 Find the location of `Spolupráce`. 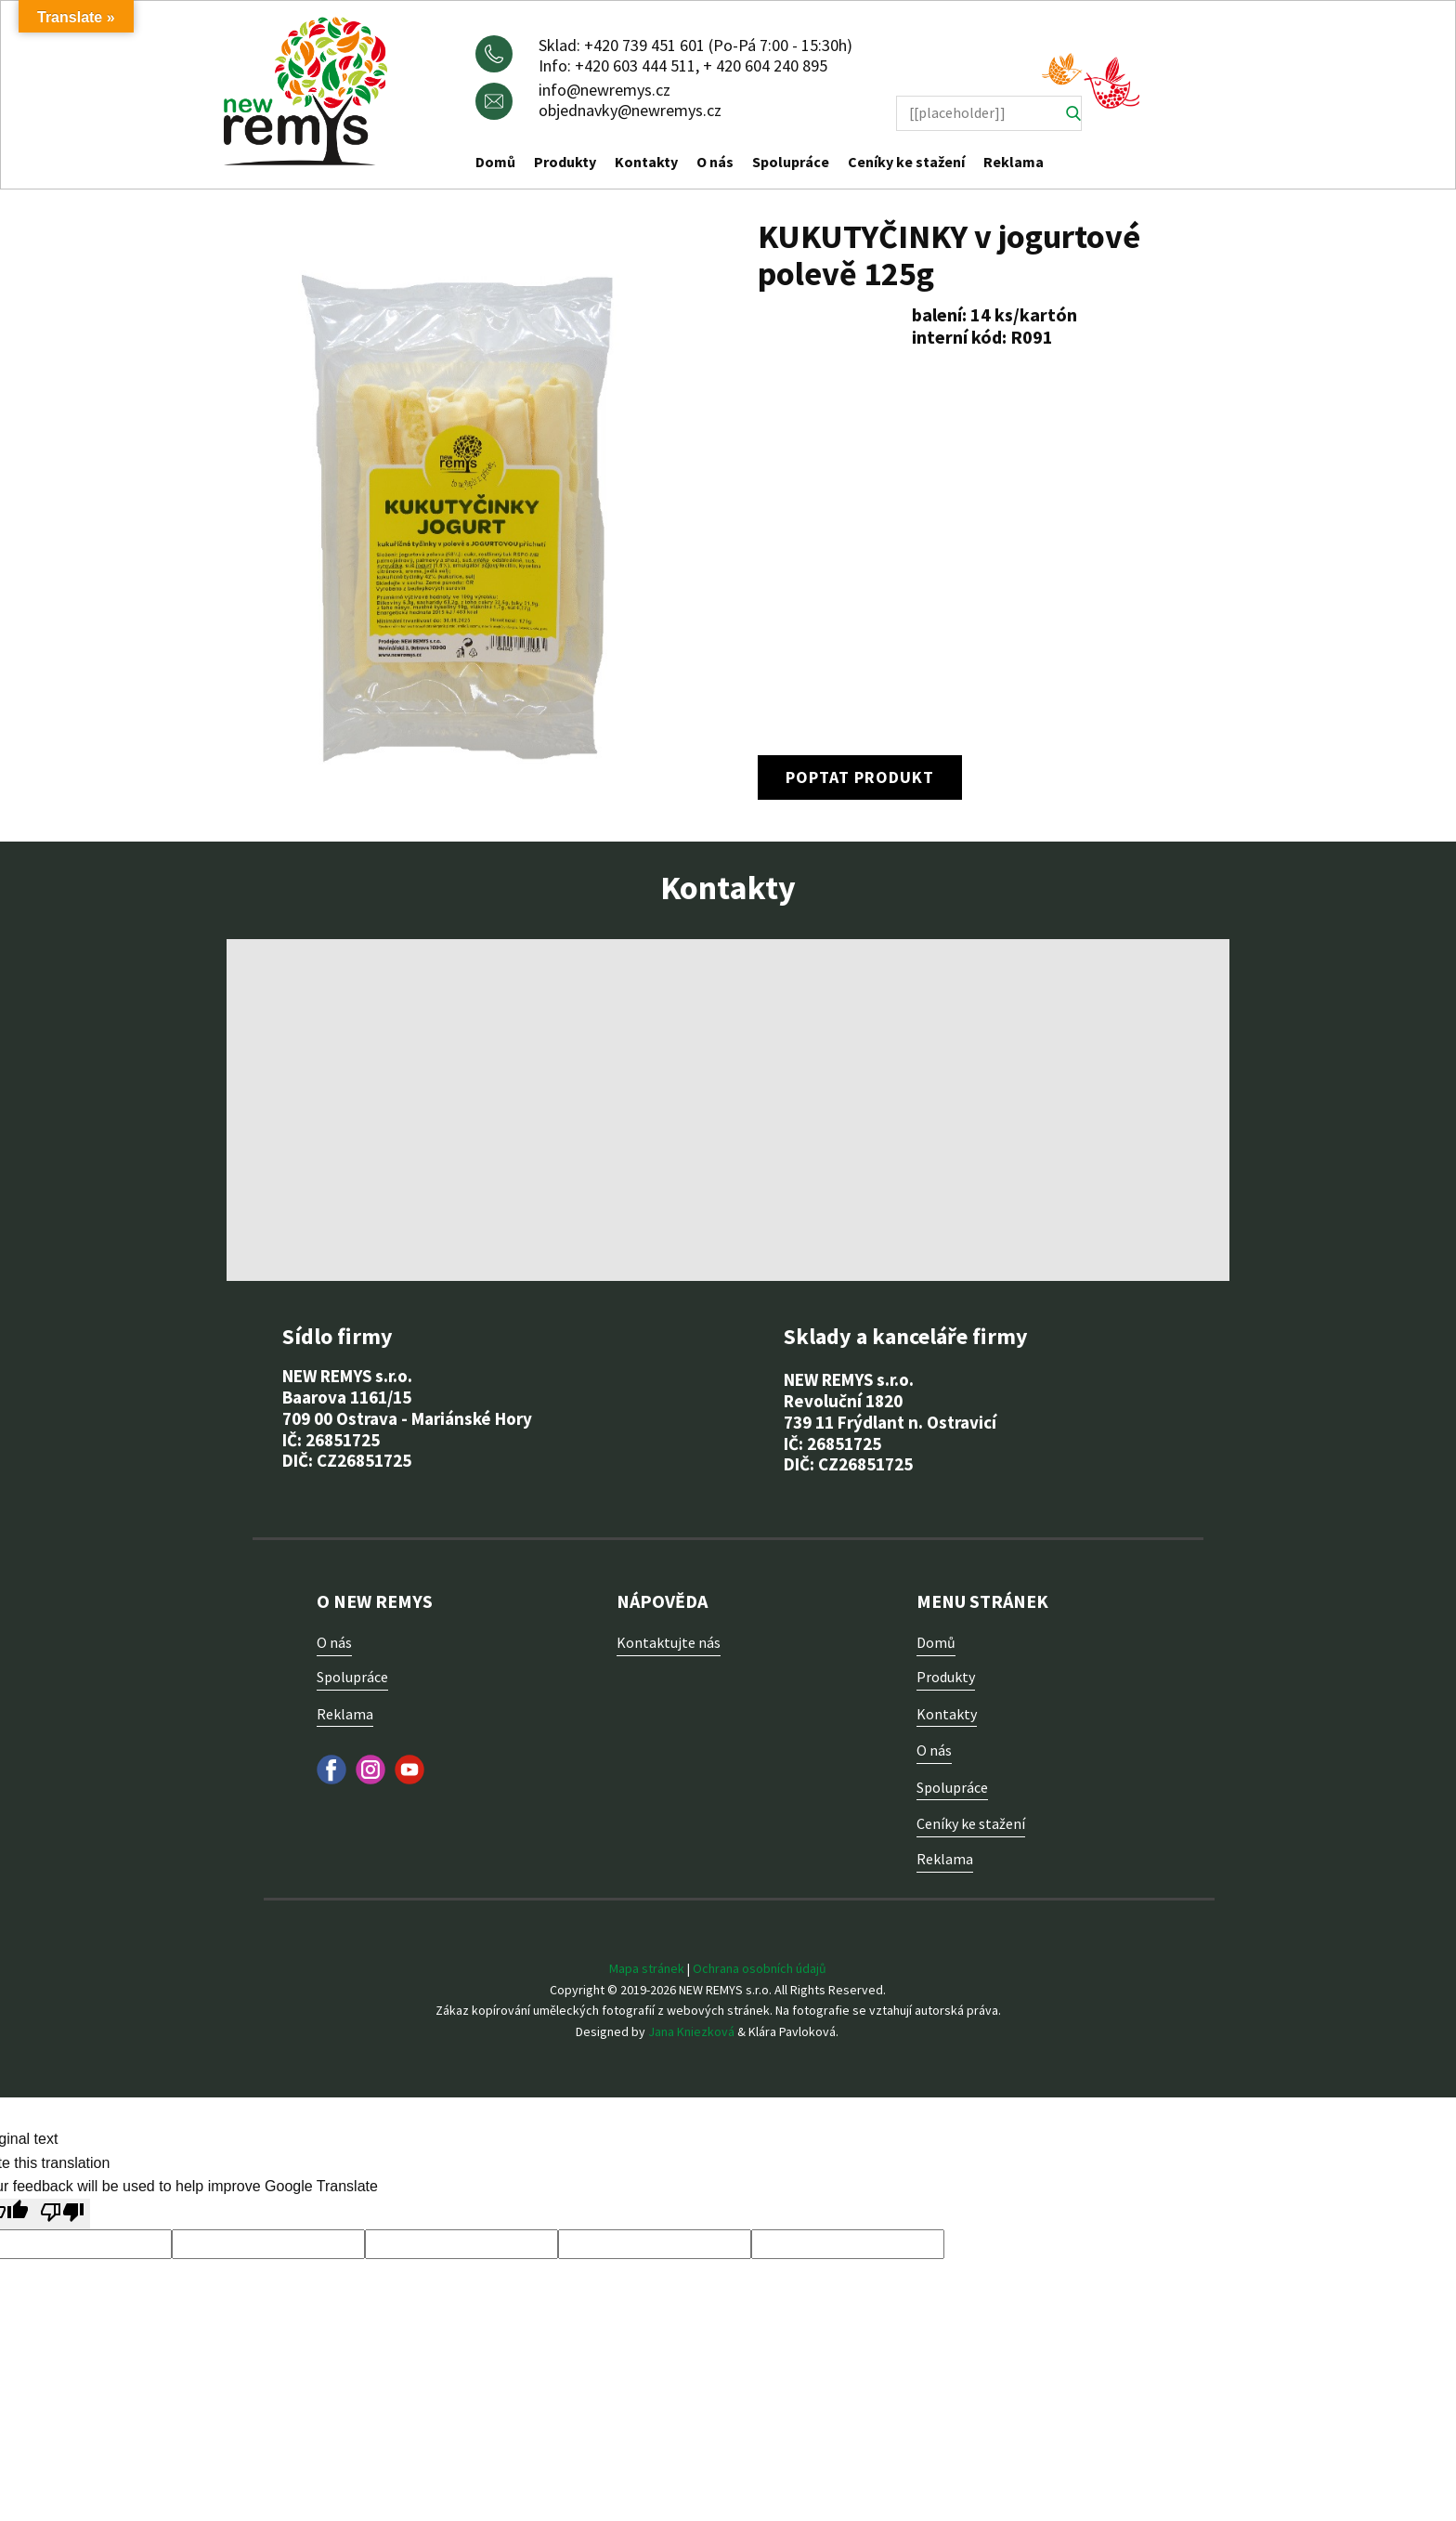

Spolupráce is located at coordinates (790, 161).